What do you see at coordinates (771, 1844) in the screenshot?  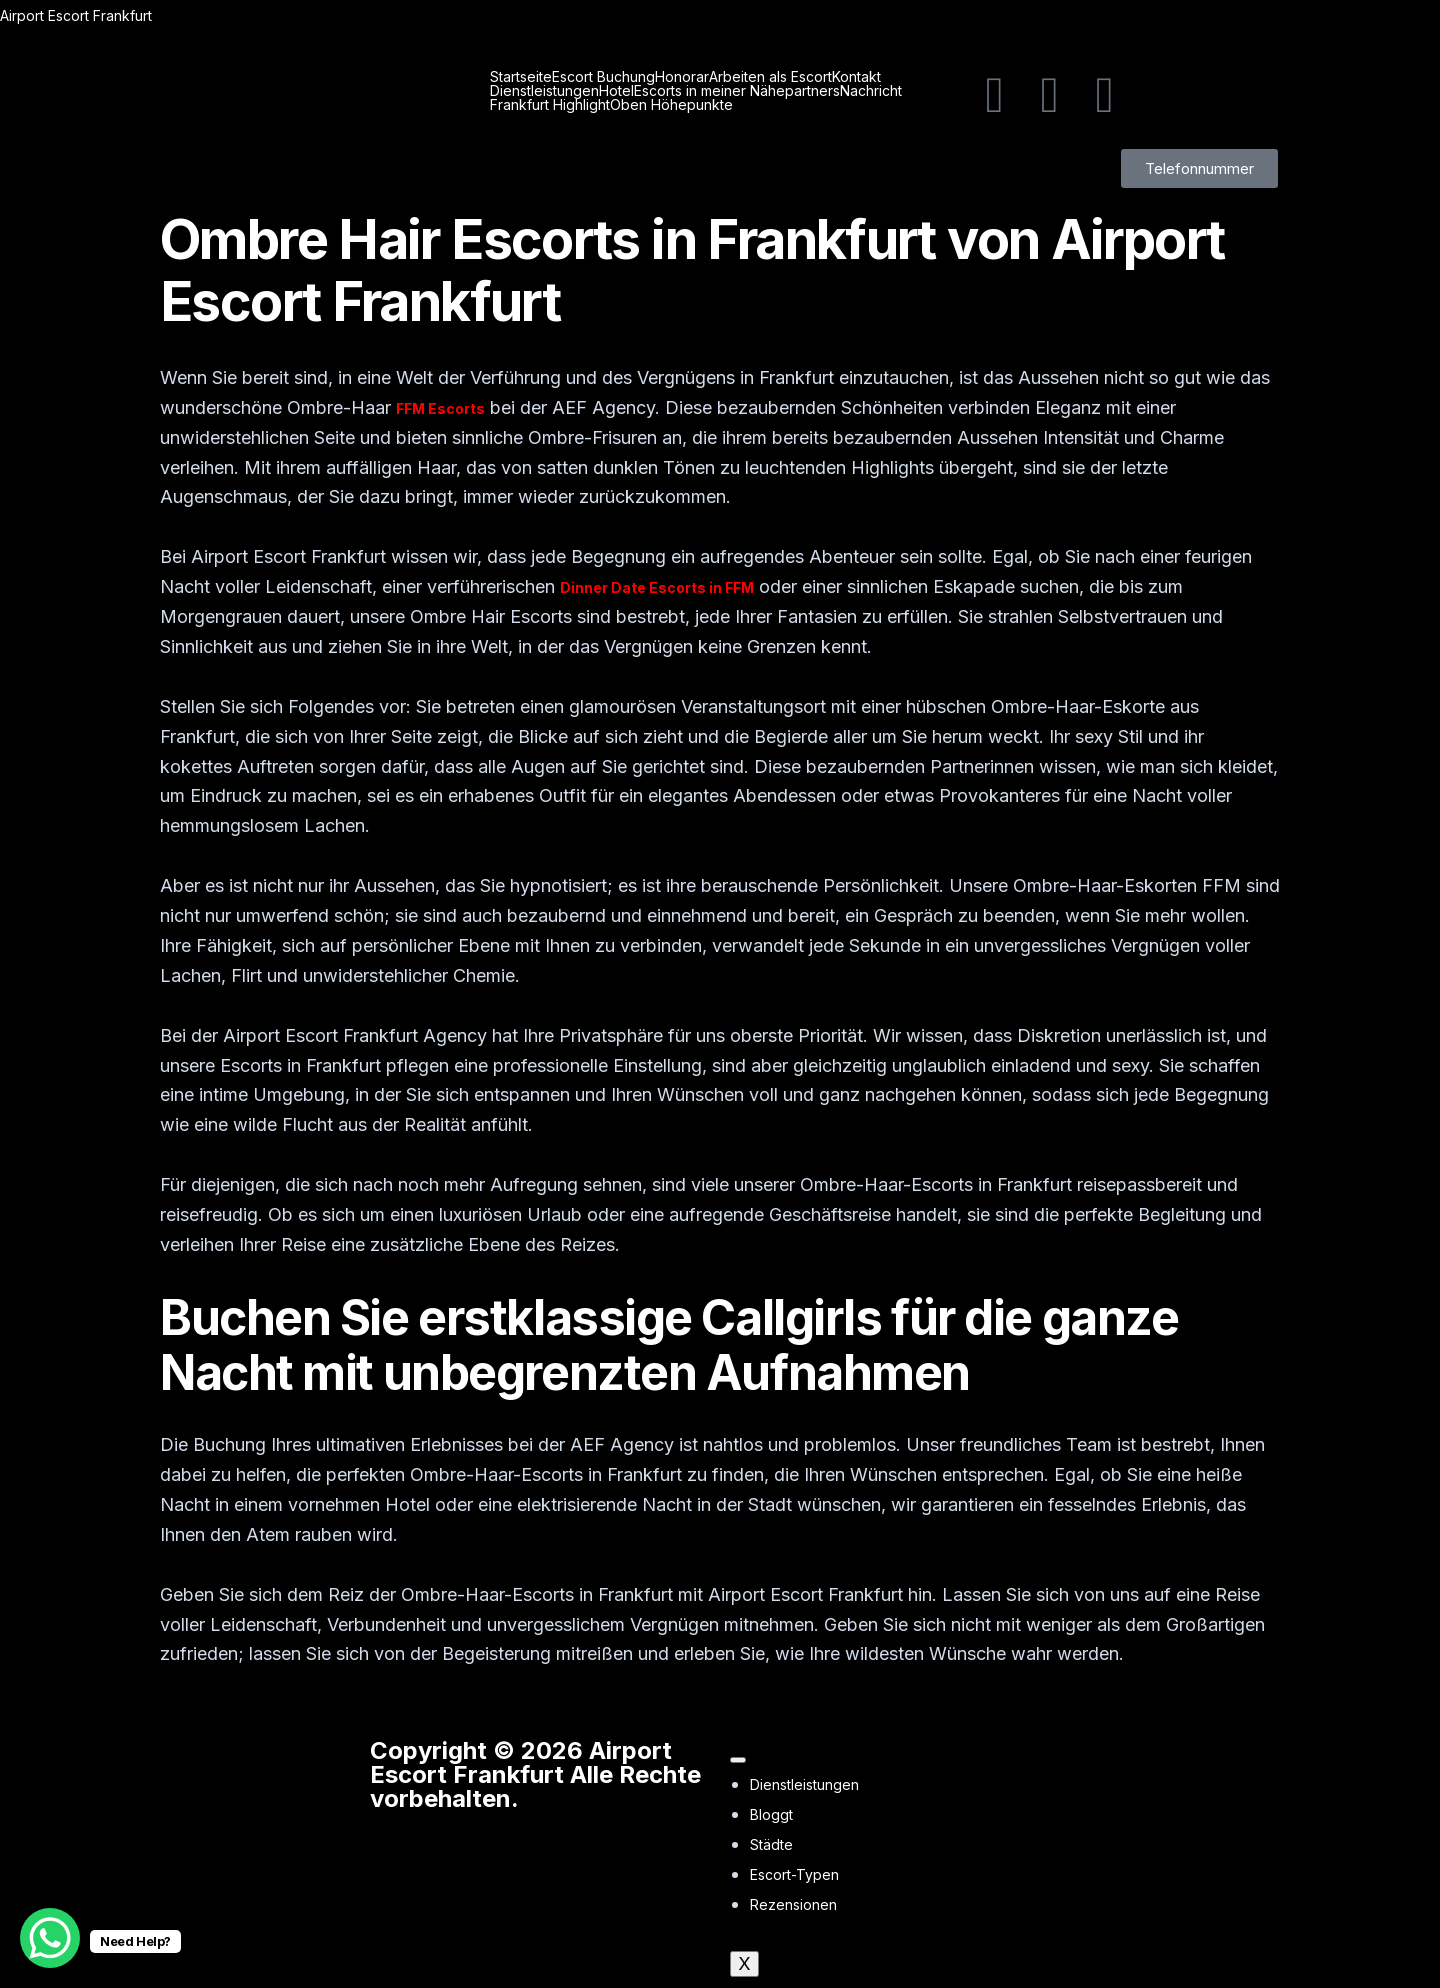 I see `Städte` at bounding box center [771, 1844].